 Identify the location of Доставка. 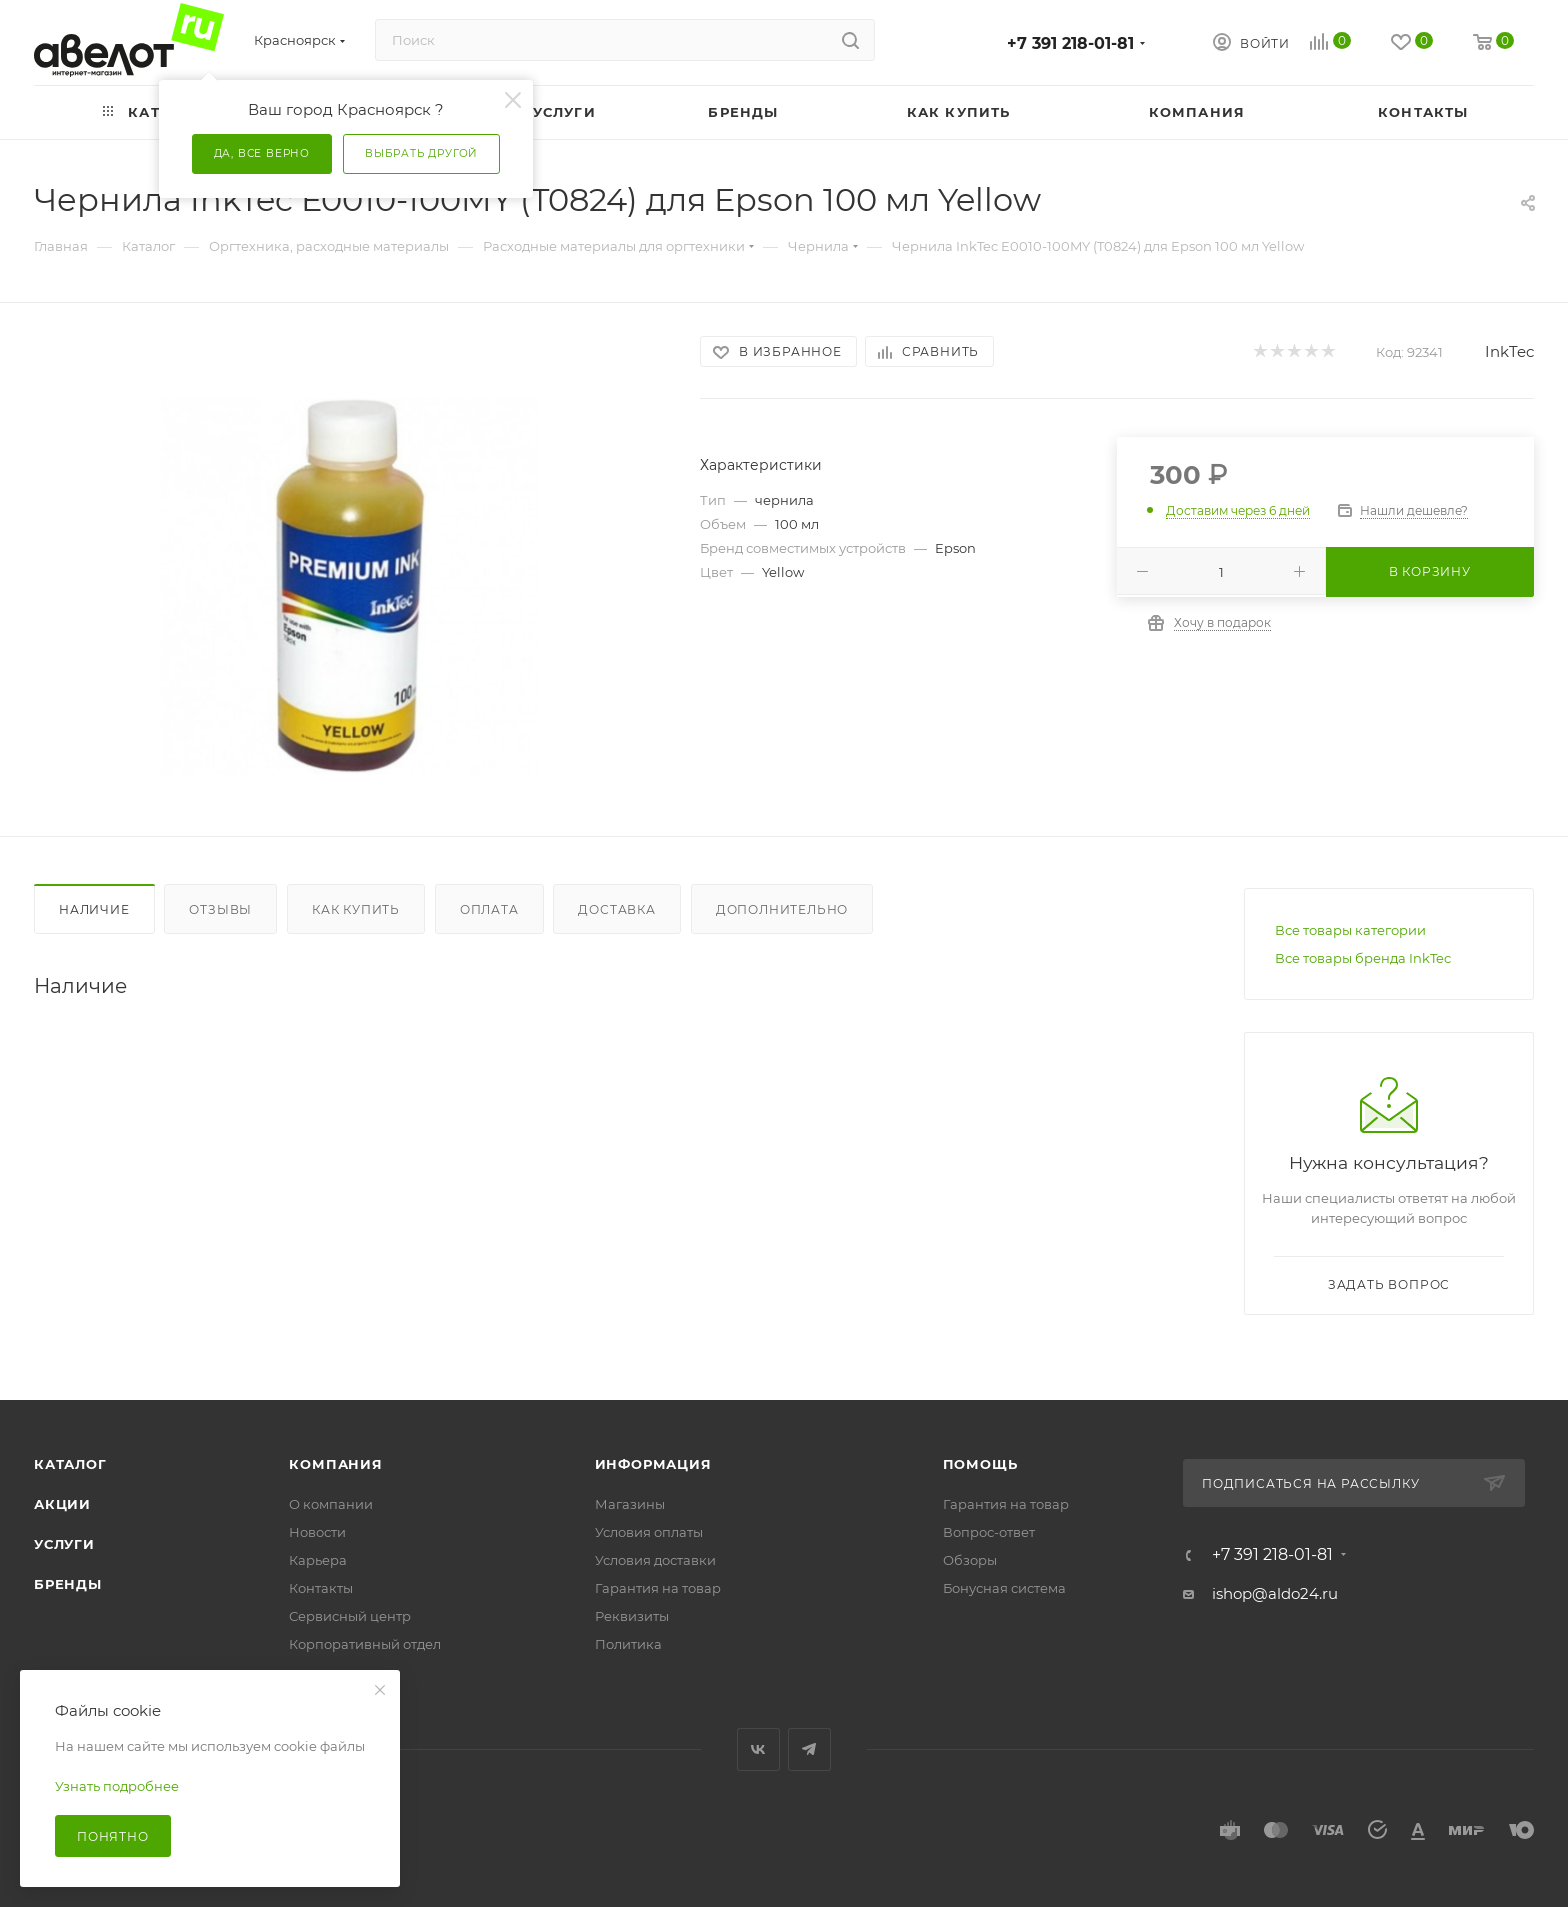
(616, 909).